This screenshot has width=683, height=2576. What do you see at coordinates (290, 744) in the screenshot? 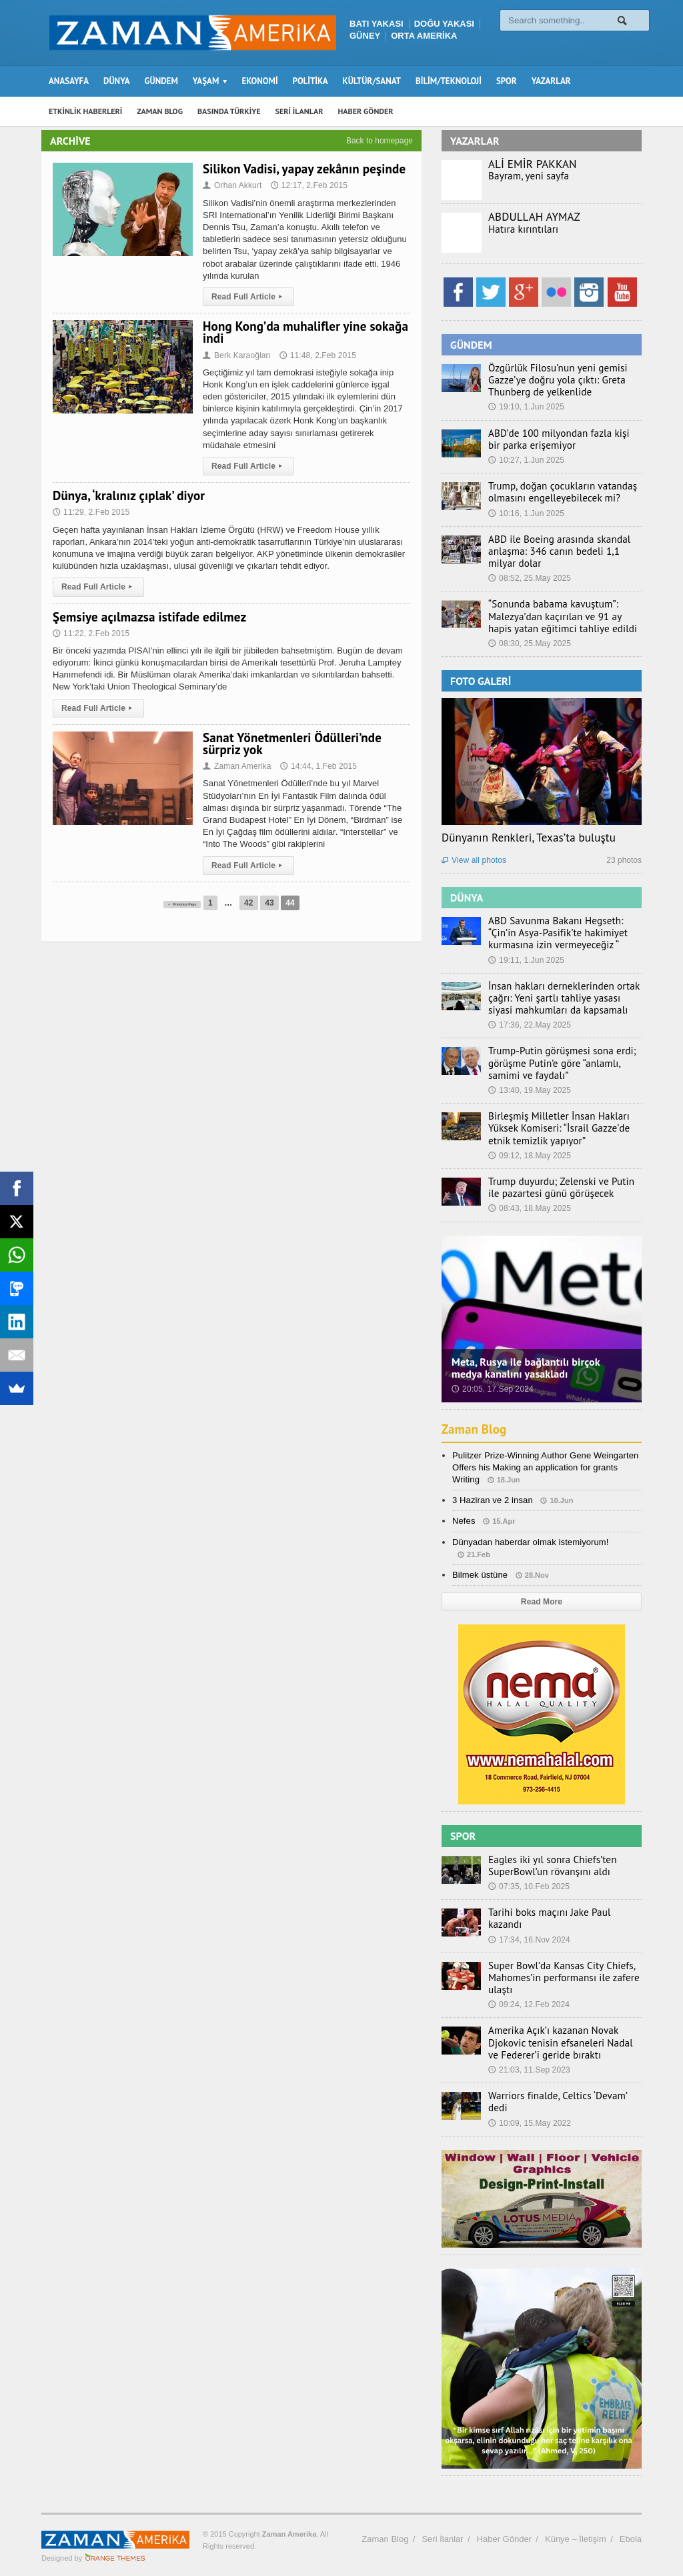
I see `Sanat Yönetmenleri Ödülleri’nde sürpriz yok` at bounding box center [290, 744].